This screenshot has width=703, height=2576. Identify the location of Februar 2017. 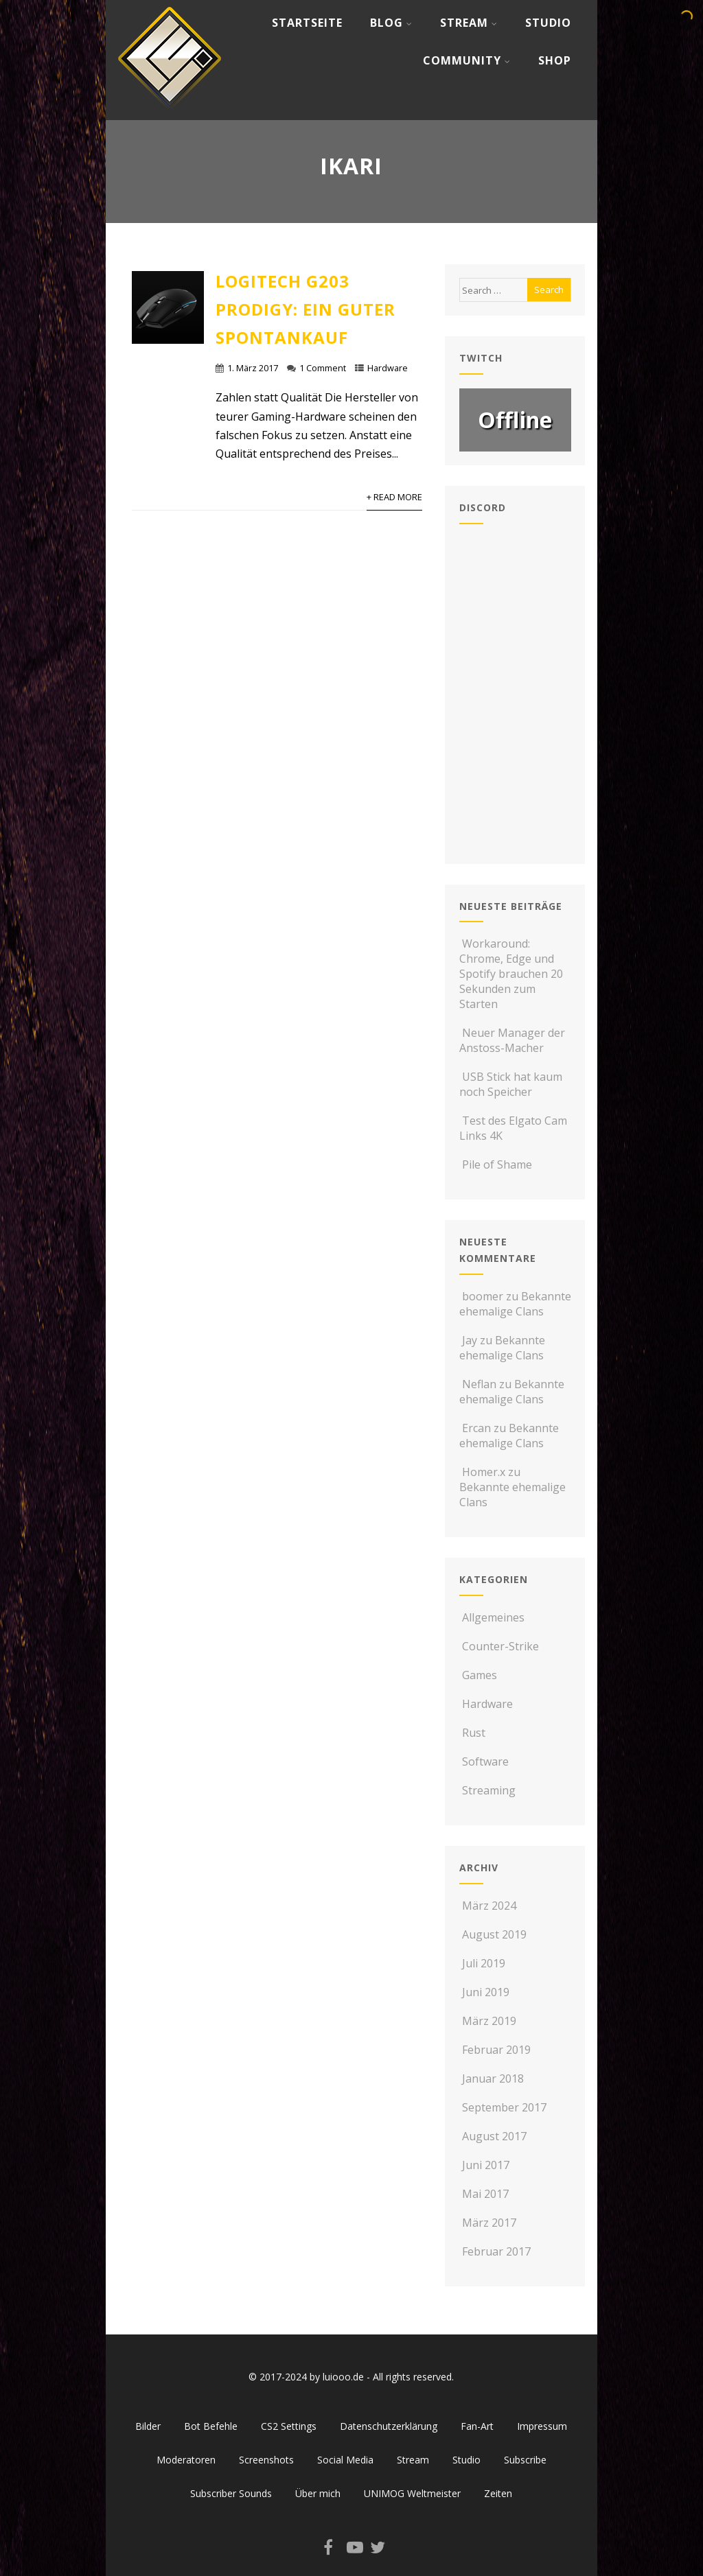
(496, 2251).